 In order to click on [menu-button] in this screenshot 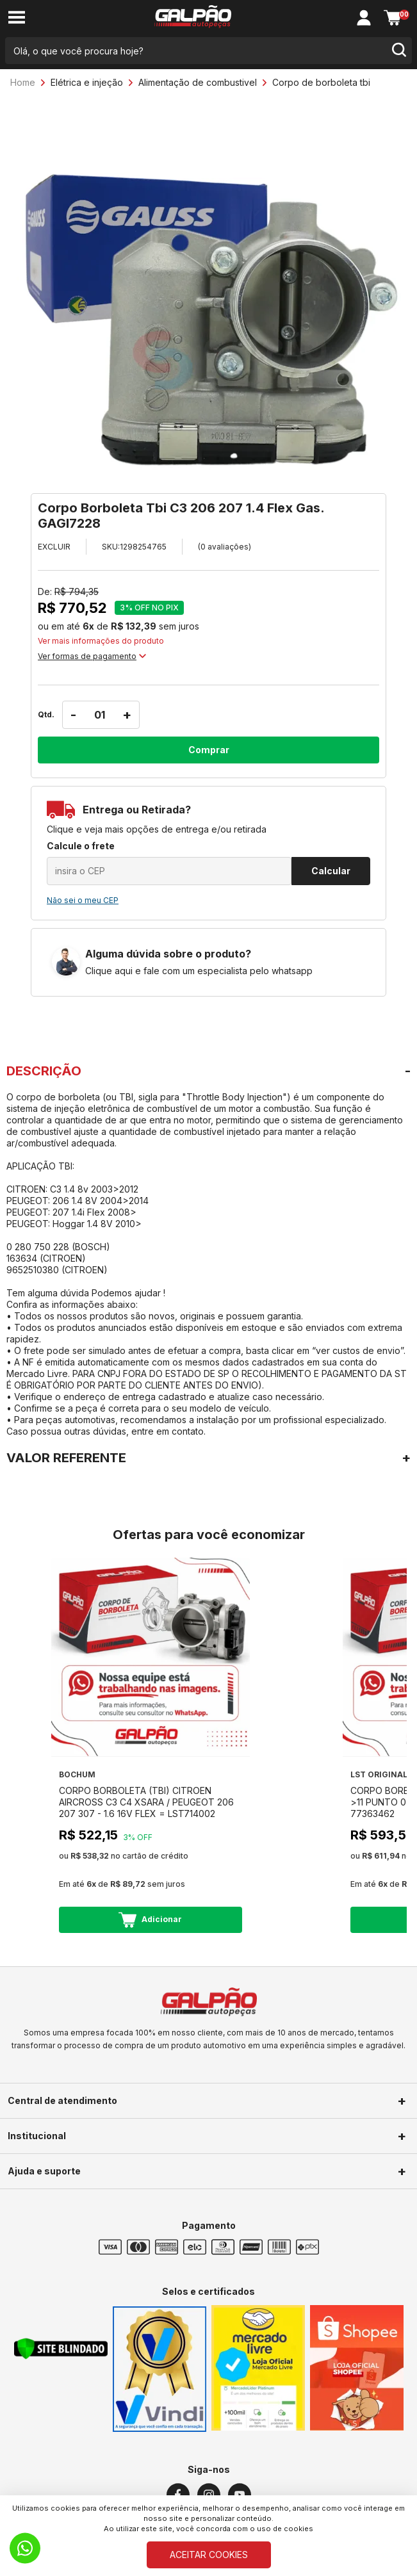, I will do `click(16, 18)`.